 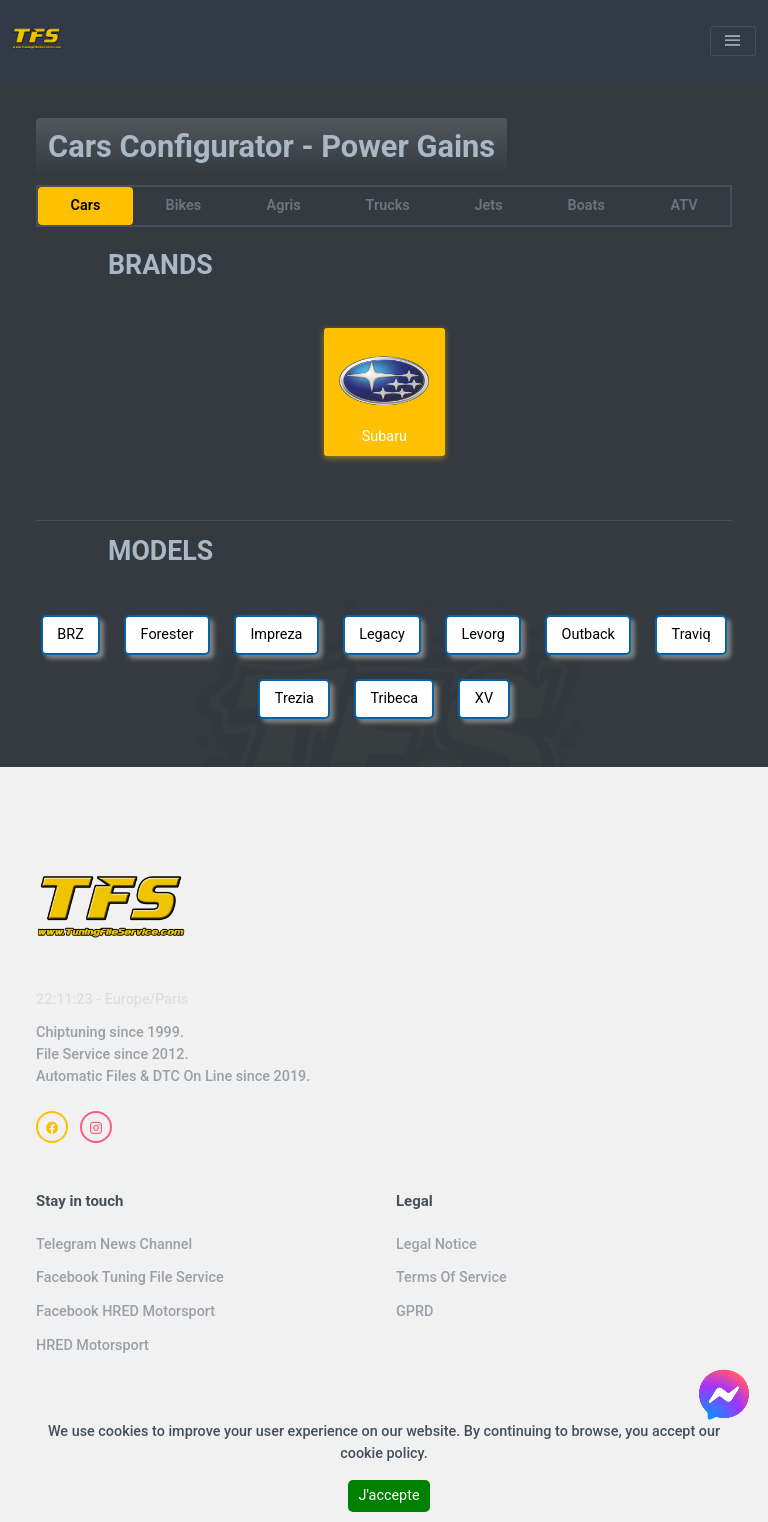 I want to click on Levorg, so click(x=483, y=634).